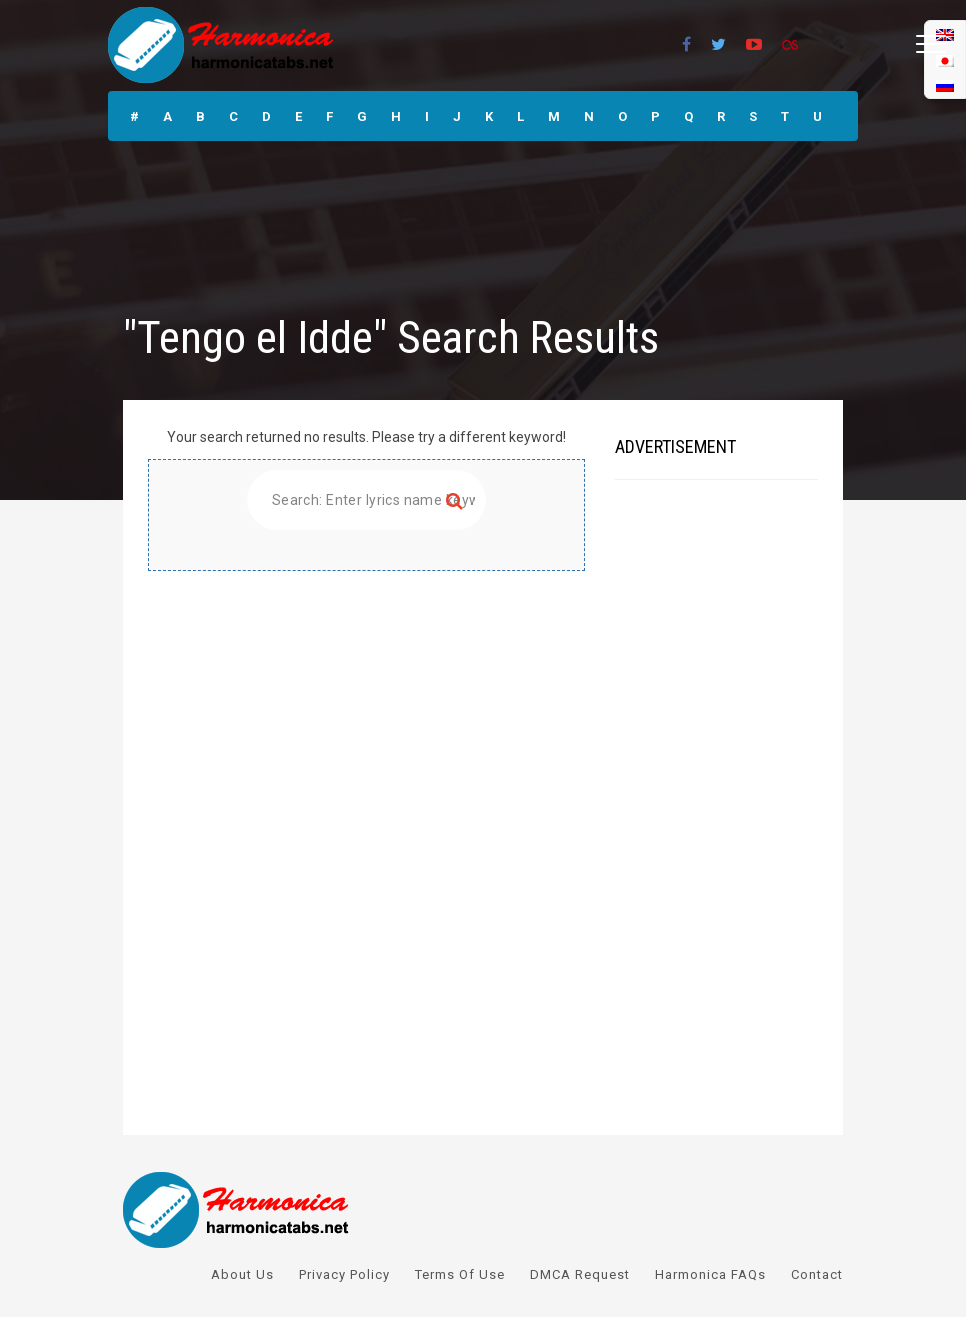  What do you see at coordinates (242, 1274) in the screenshot?
I see `About Us` at bounding box center [242, 1274].